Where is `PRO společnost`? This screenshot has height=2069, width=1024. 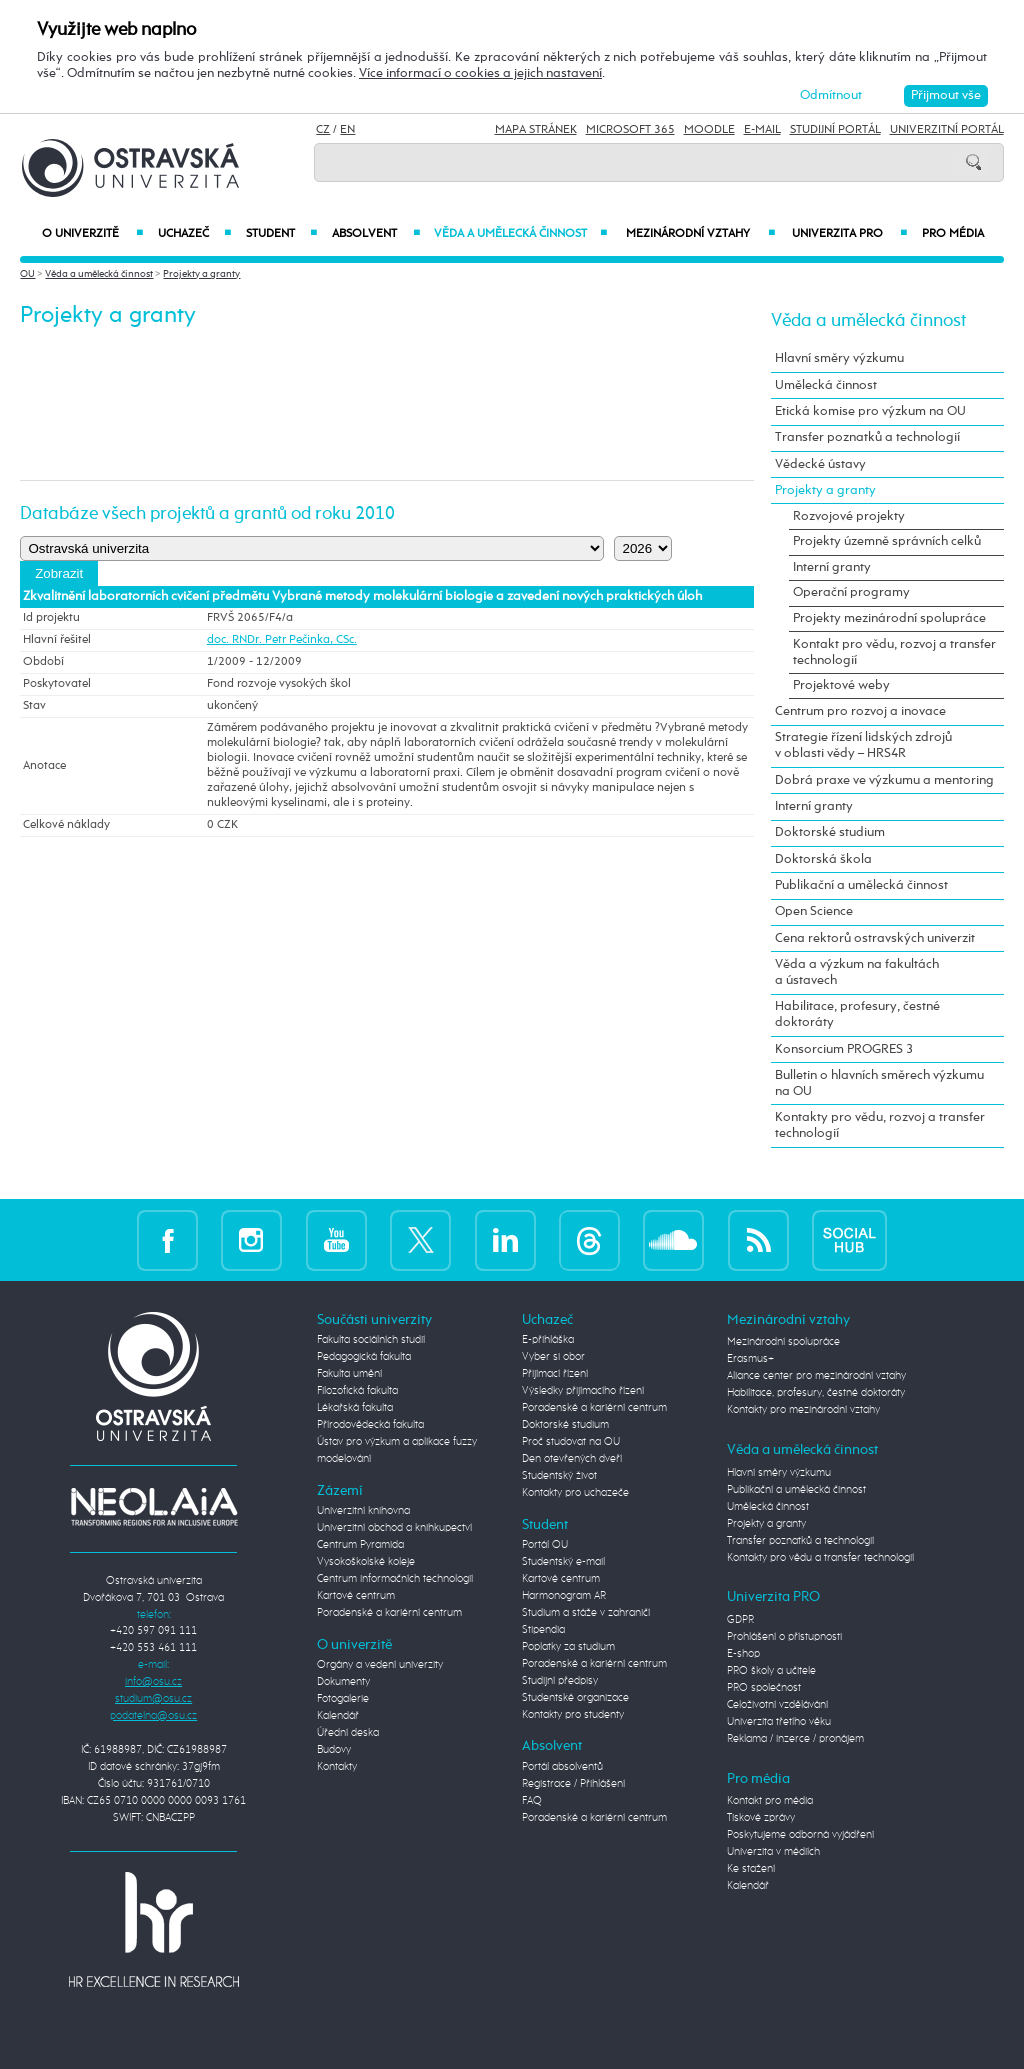
PRO společnost is located at coordinates (764, 1688).